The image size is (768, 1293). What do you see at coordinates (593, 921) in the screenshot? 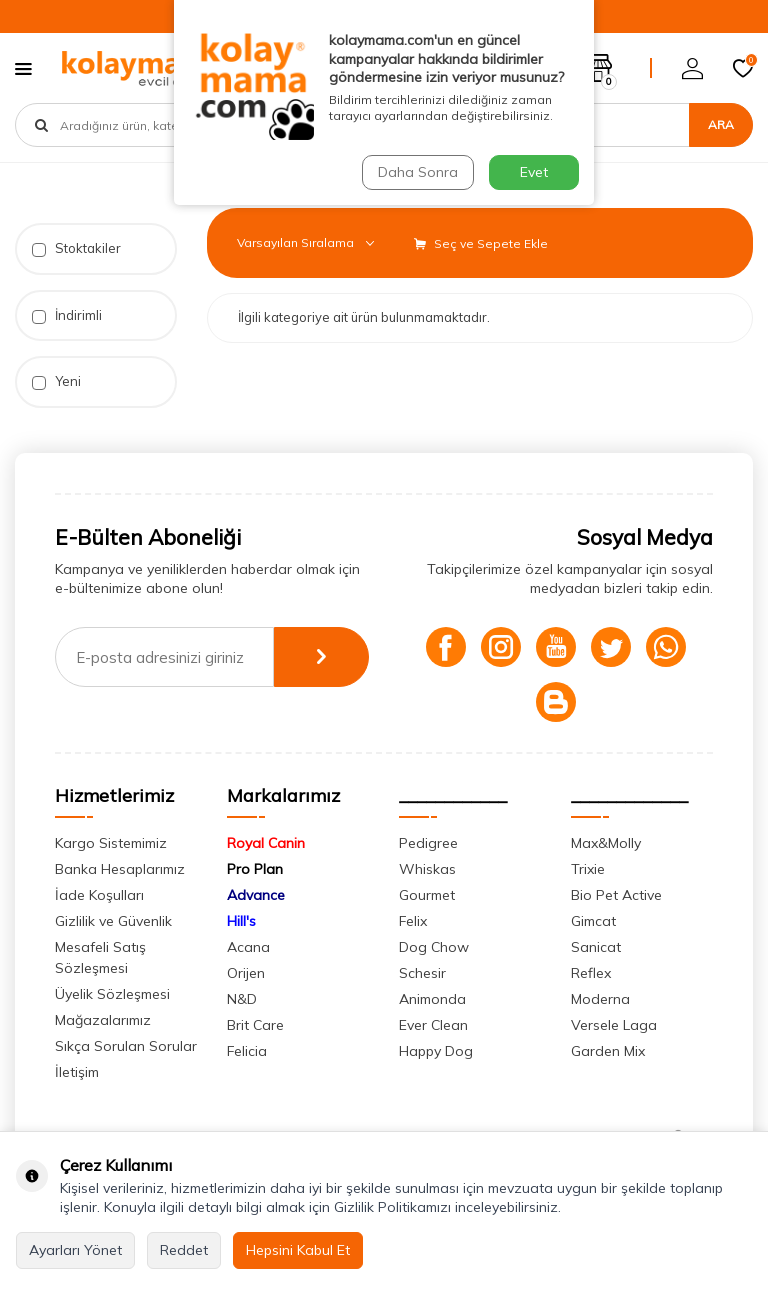
I see `Gimcat` at bounding box center [593, 921].